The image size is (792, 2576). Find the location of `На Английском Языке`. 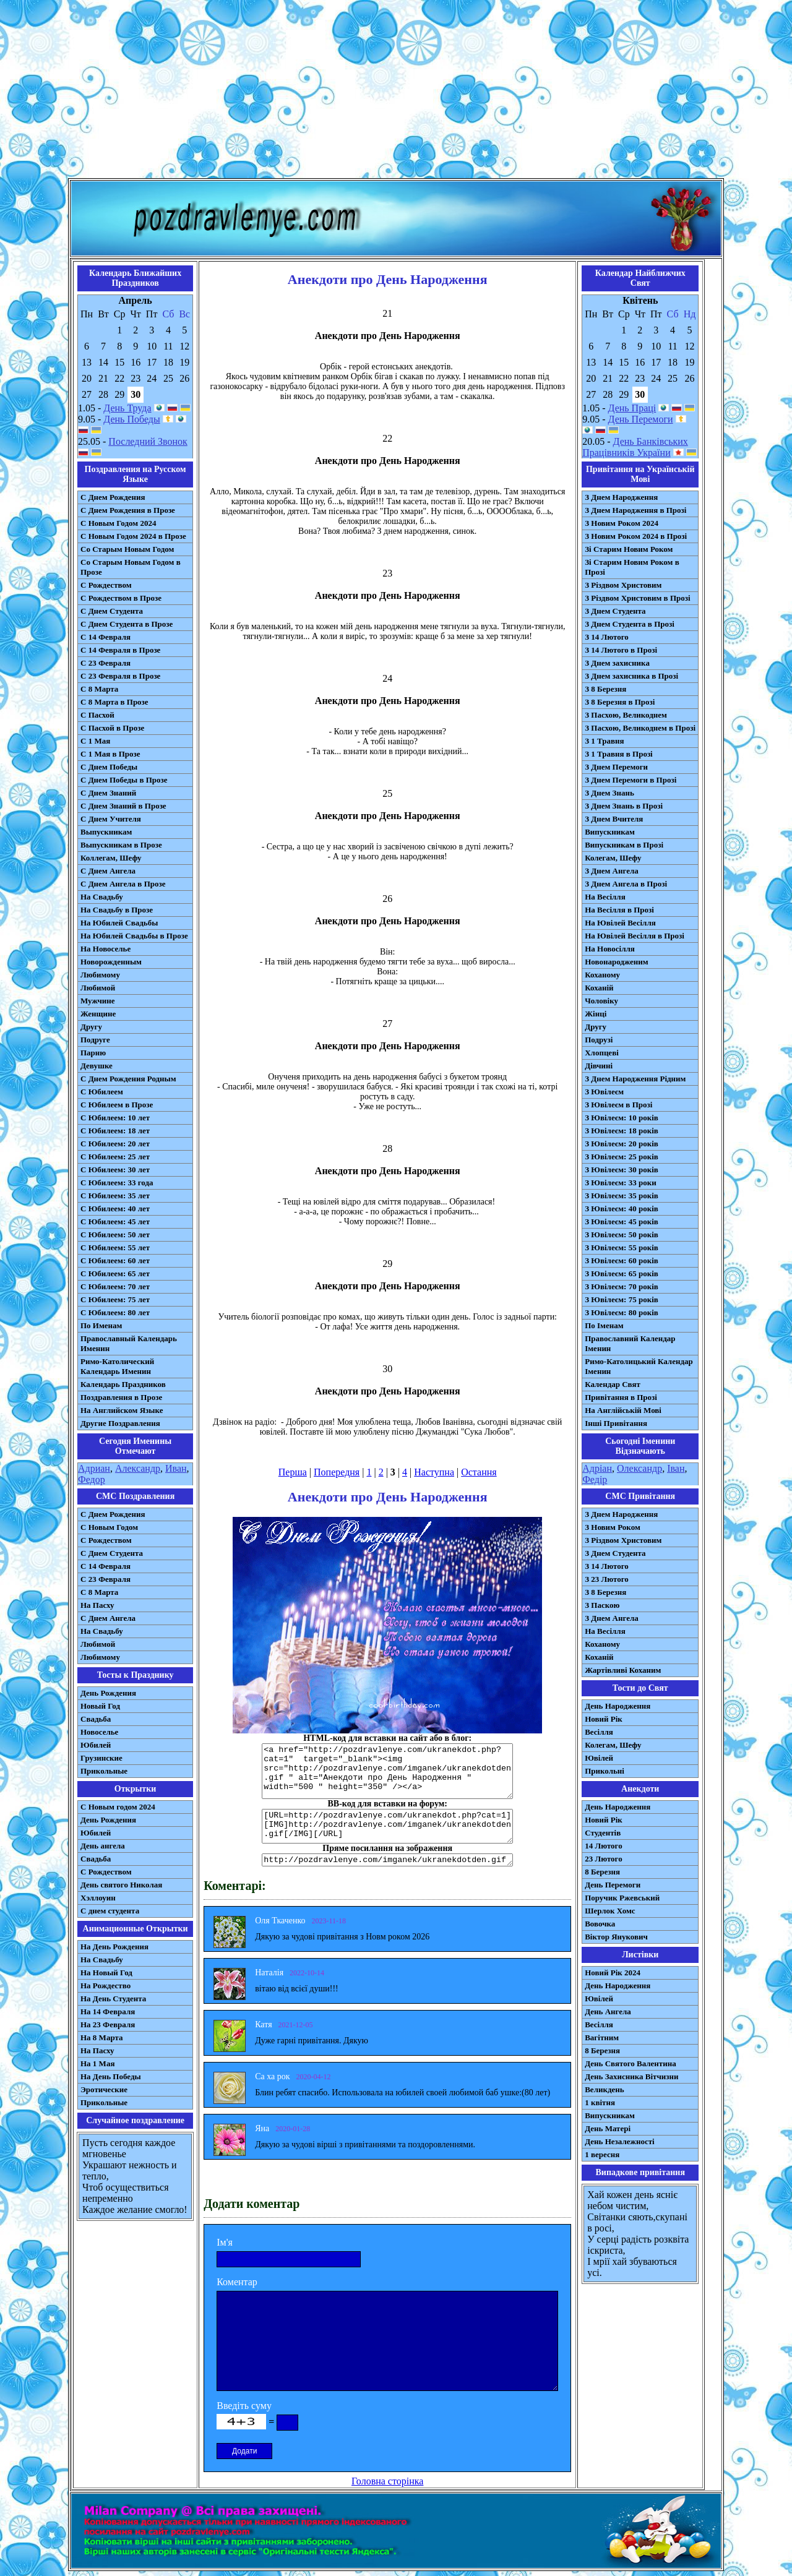

На Английском Языке is located at coordinates (121, 1410).